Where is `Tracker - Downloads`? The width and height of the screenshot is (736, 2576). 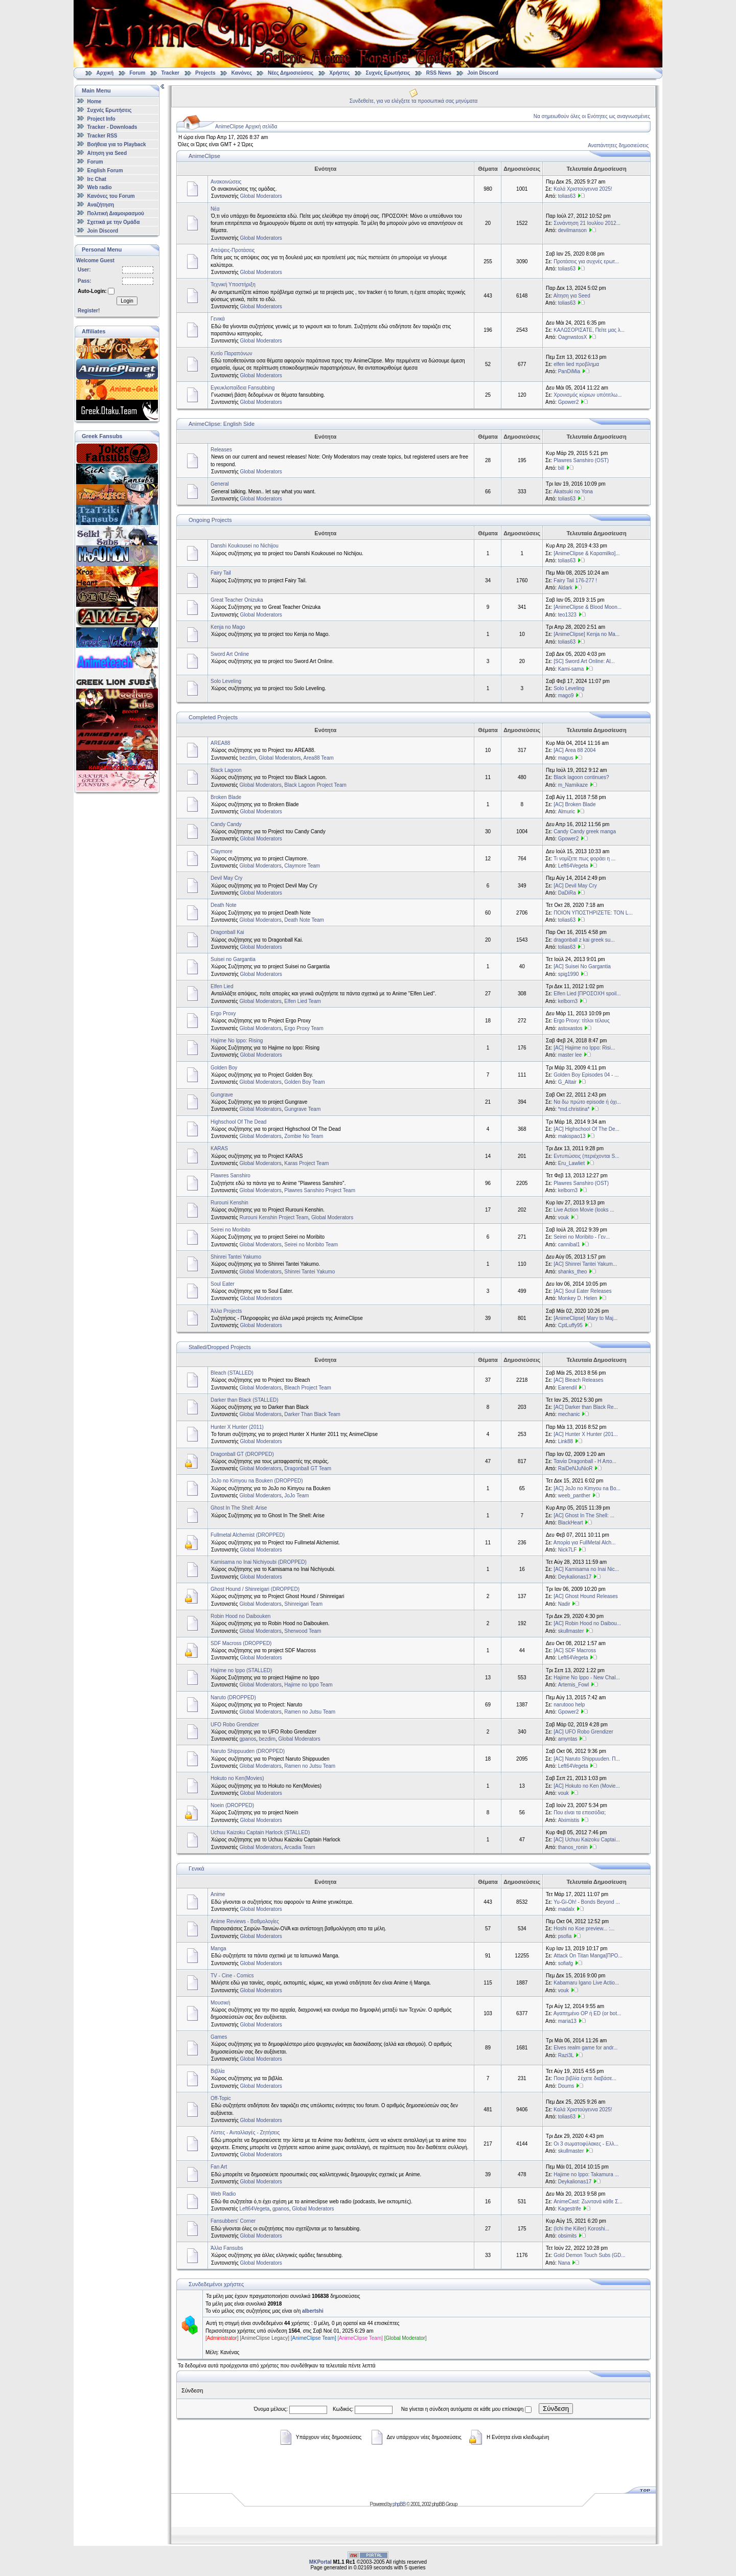 Tracker - Downloads is located at coordinates (112, 127).